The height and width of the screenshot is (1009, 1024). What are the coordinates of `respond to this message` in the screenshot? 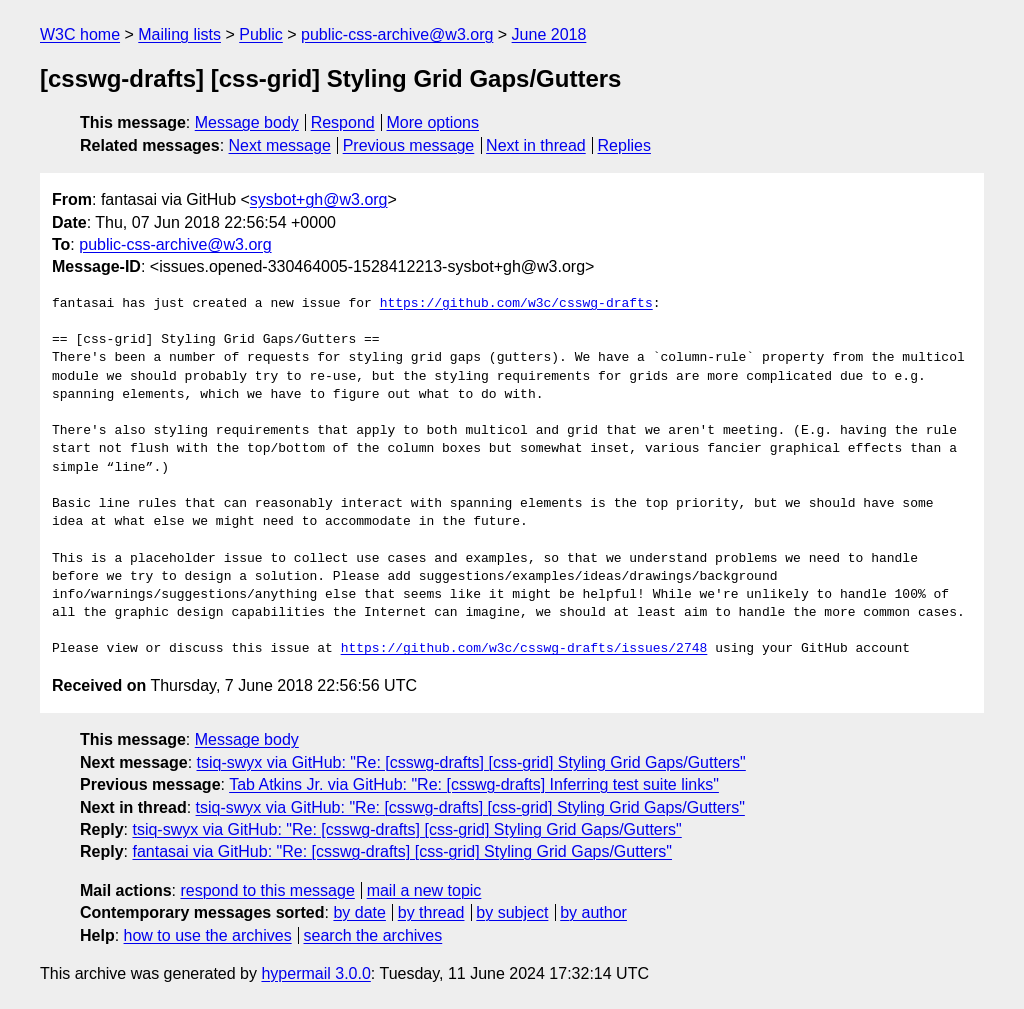 It's located at (267, 890).